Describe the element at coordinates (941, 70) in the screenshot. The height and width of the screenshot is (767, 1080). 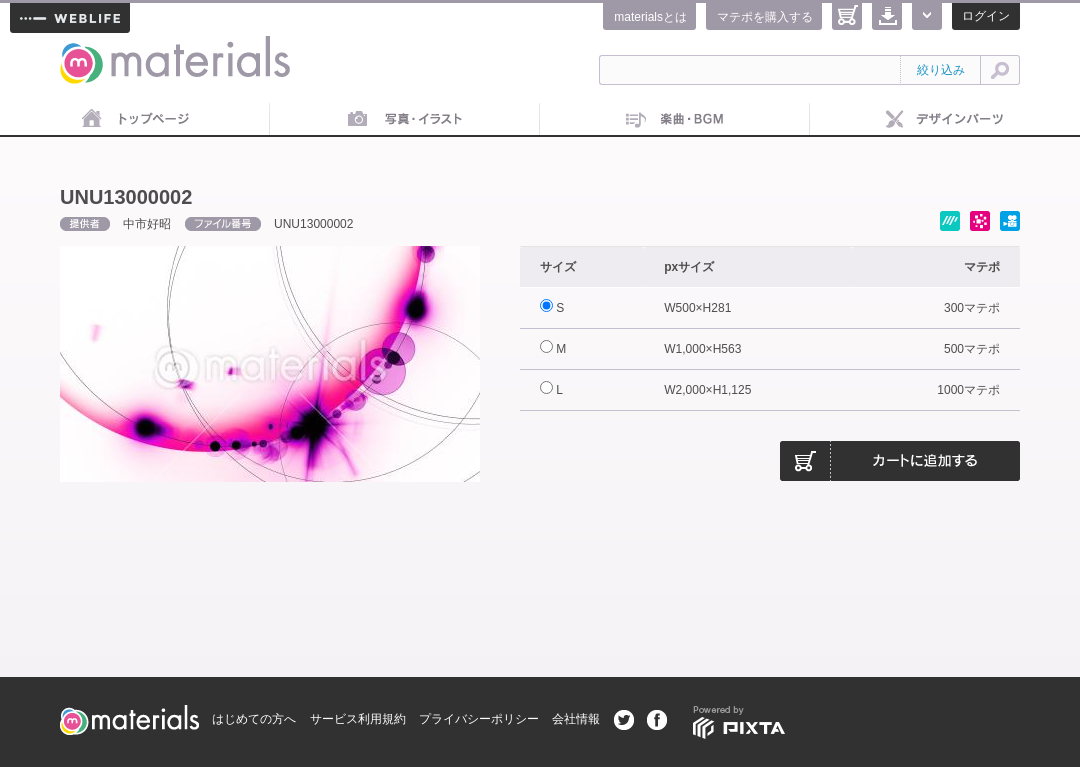
I see `絞り込み` at that location.